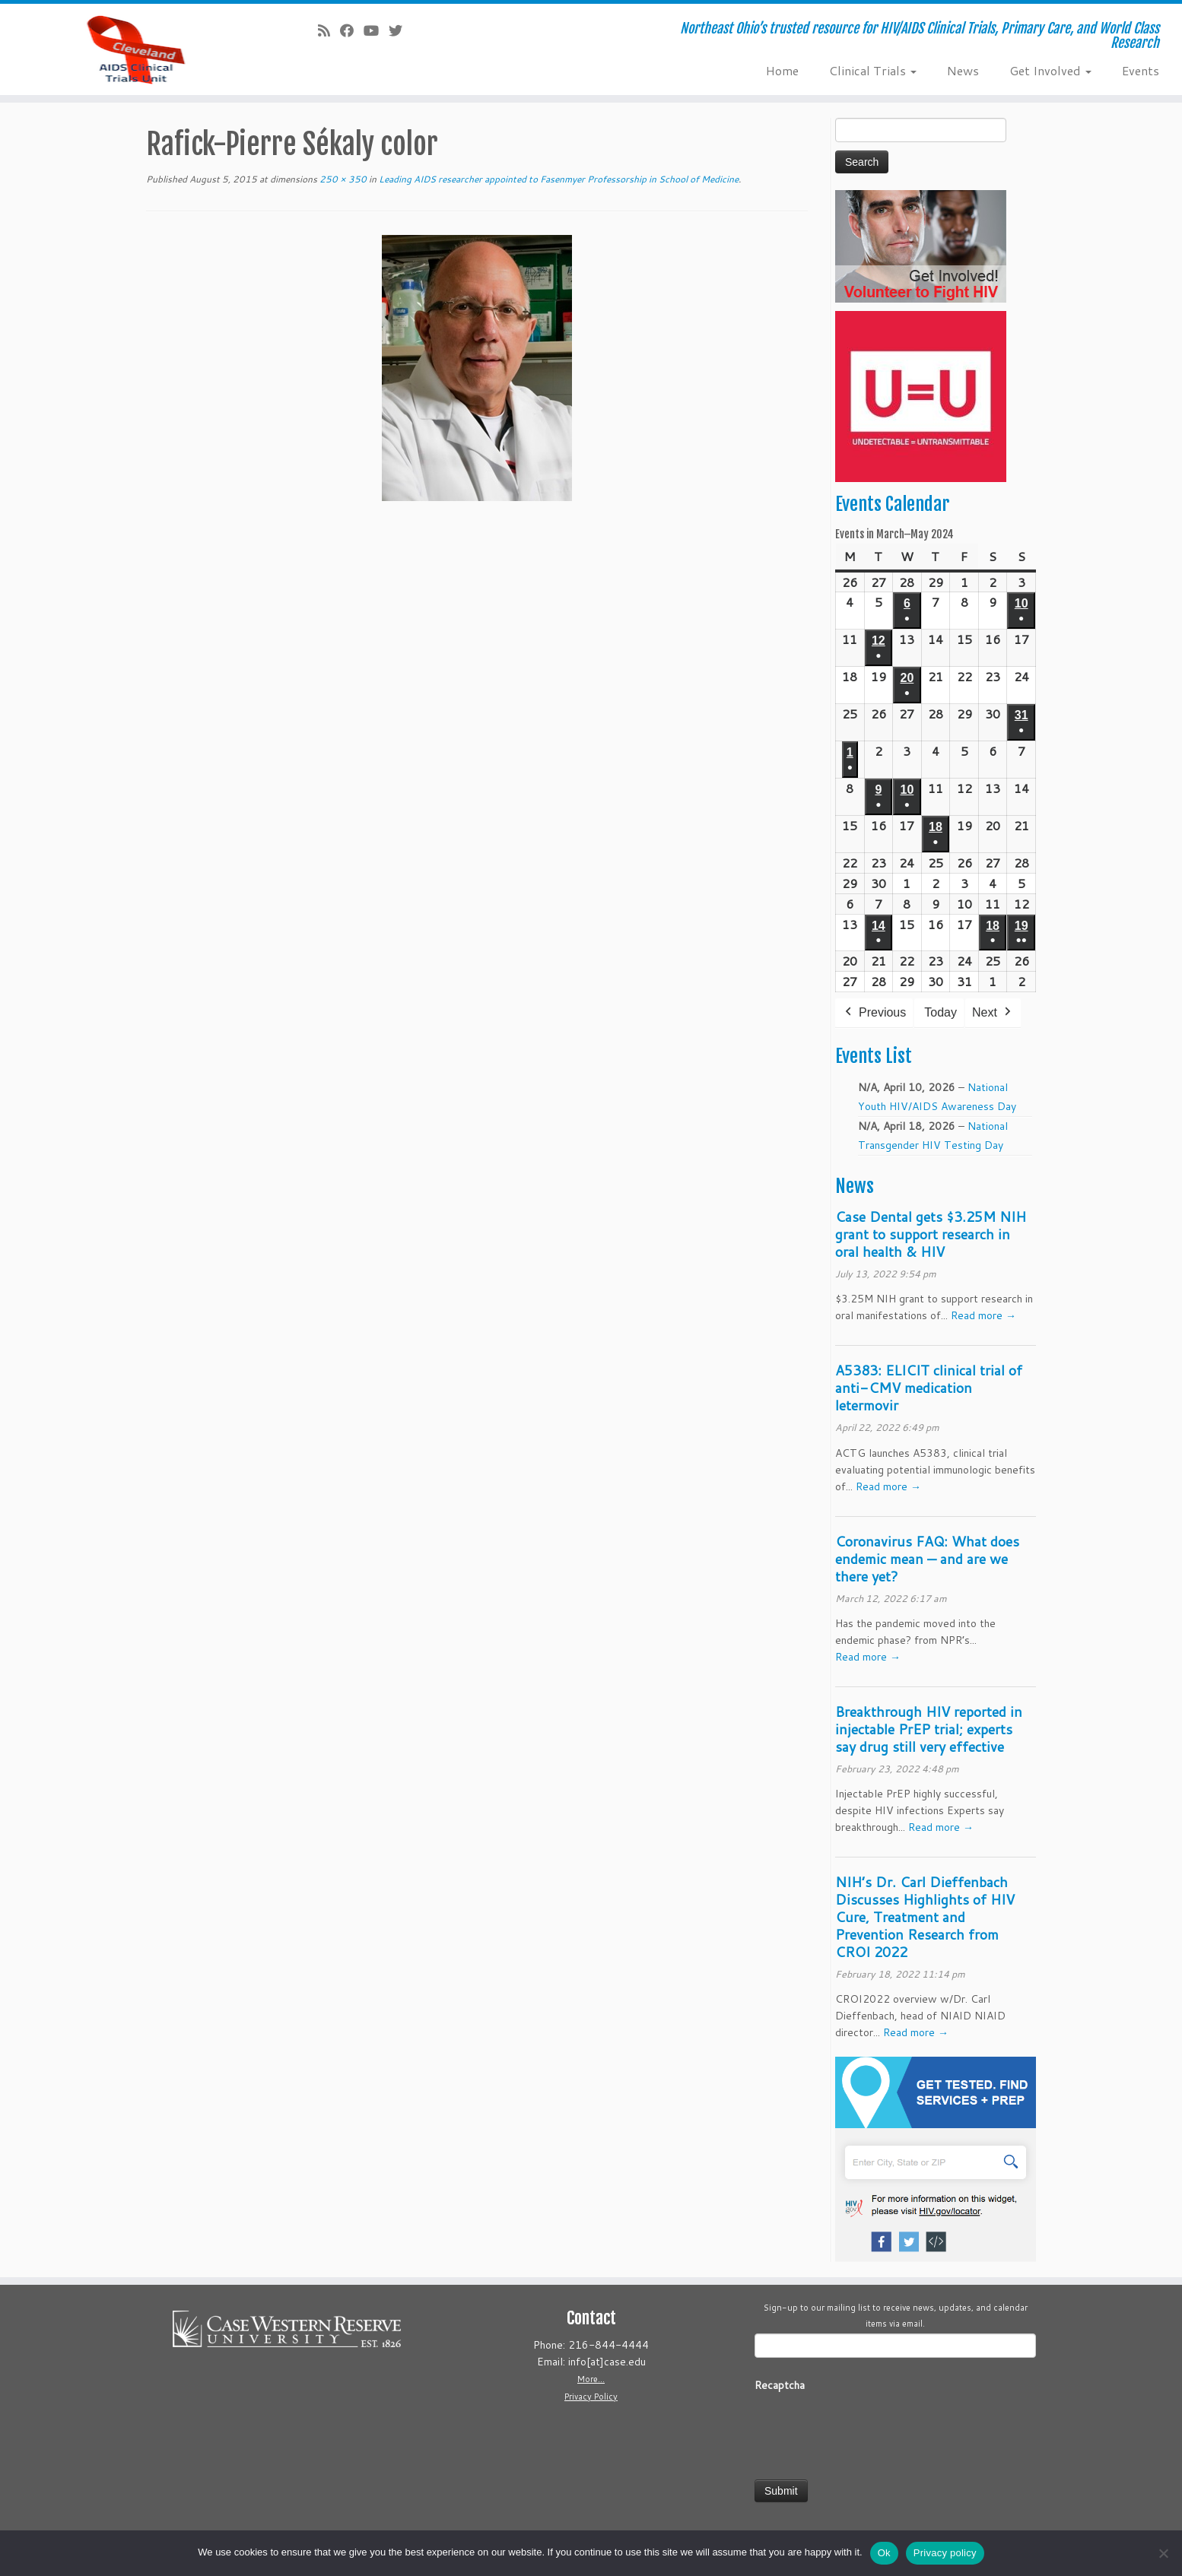 This screenshot has width=1182, height=2576. Describe the element at coordinates (873, 1056) in the screenshot. I see `Events List` at that location.